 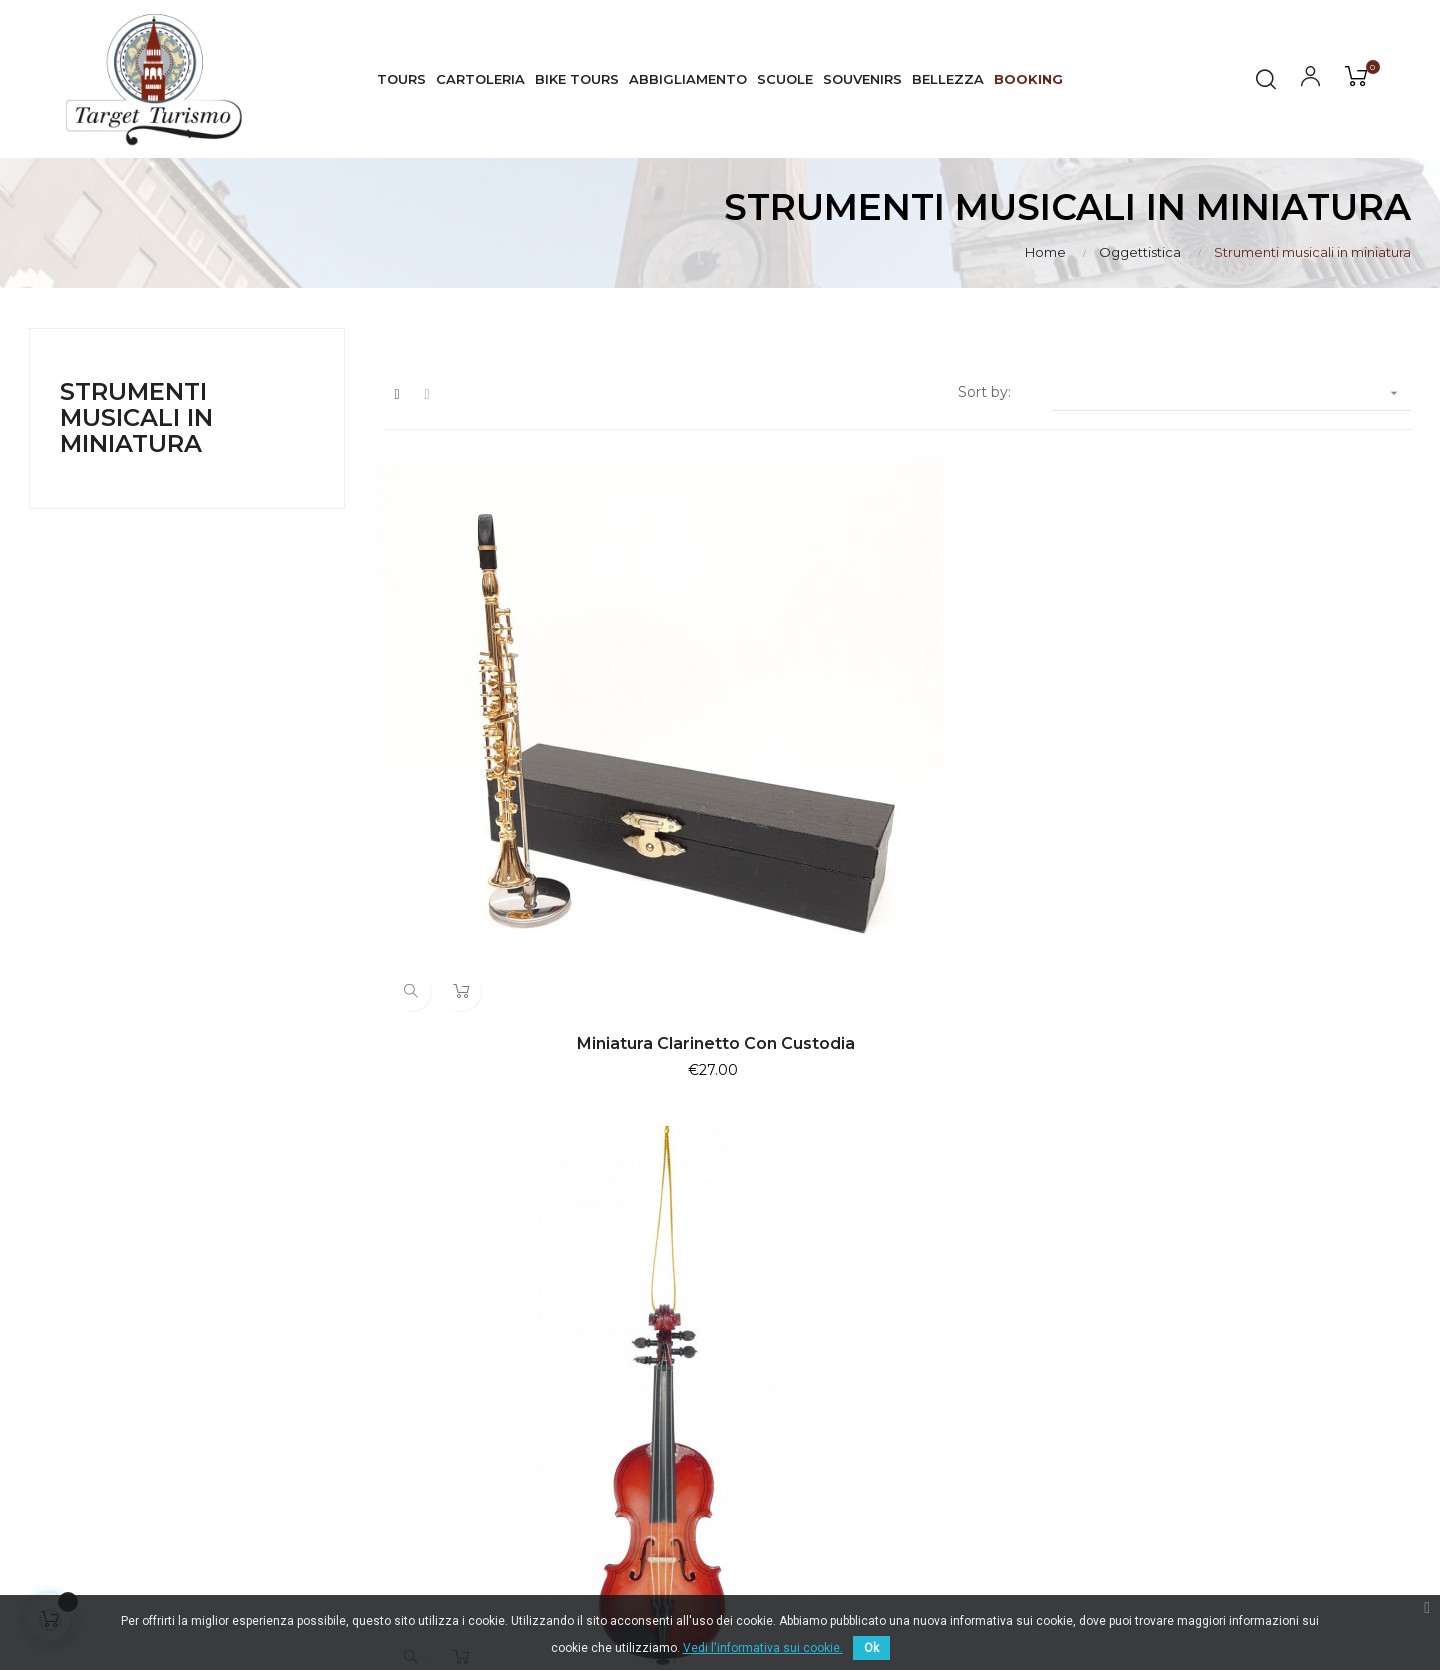 I want to click on Strumenti musicali in miniatura, so click(x=136, y=418).